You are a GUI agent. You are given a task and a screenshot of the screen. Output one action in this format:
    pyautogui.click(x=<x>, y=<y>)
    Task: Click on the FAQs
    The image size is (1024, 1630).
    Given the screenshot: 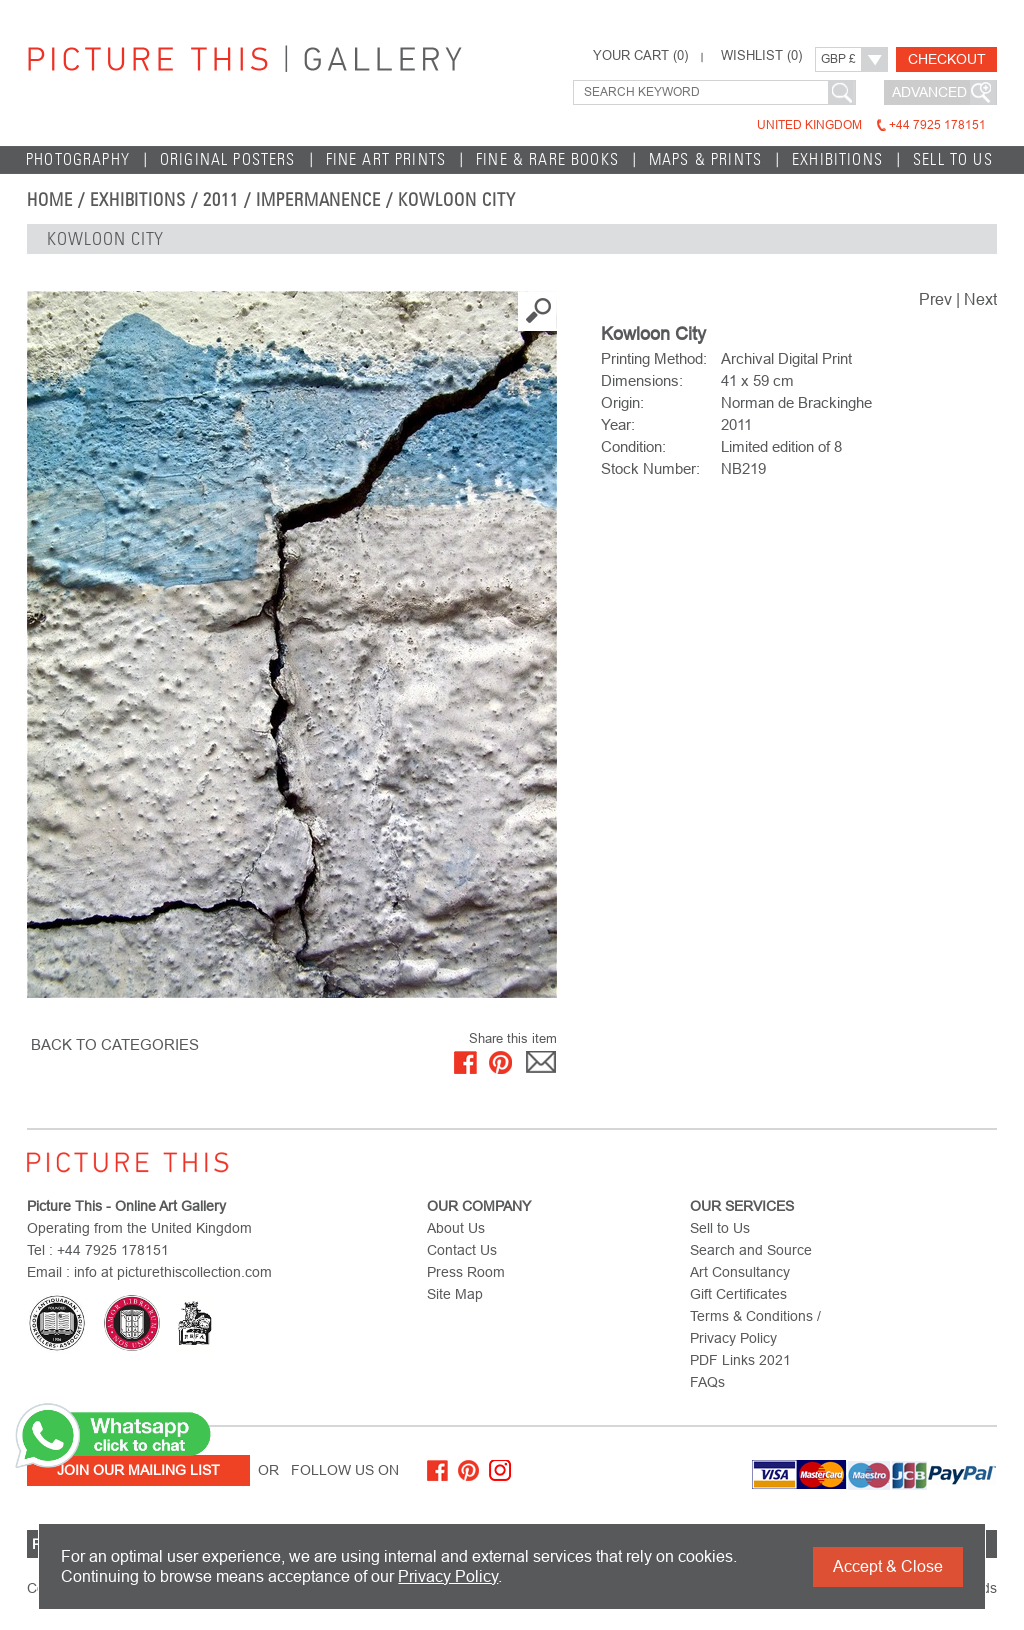 What is the action you would take?
    pyautogui.click(x=707, y=1382)
    